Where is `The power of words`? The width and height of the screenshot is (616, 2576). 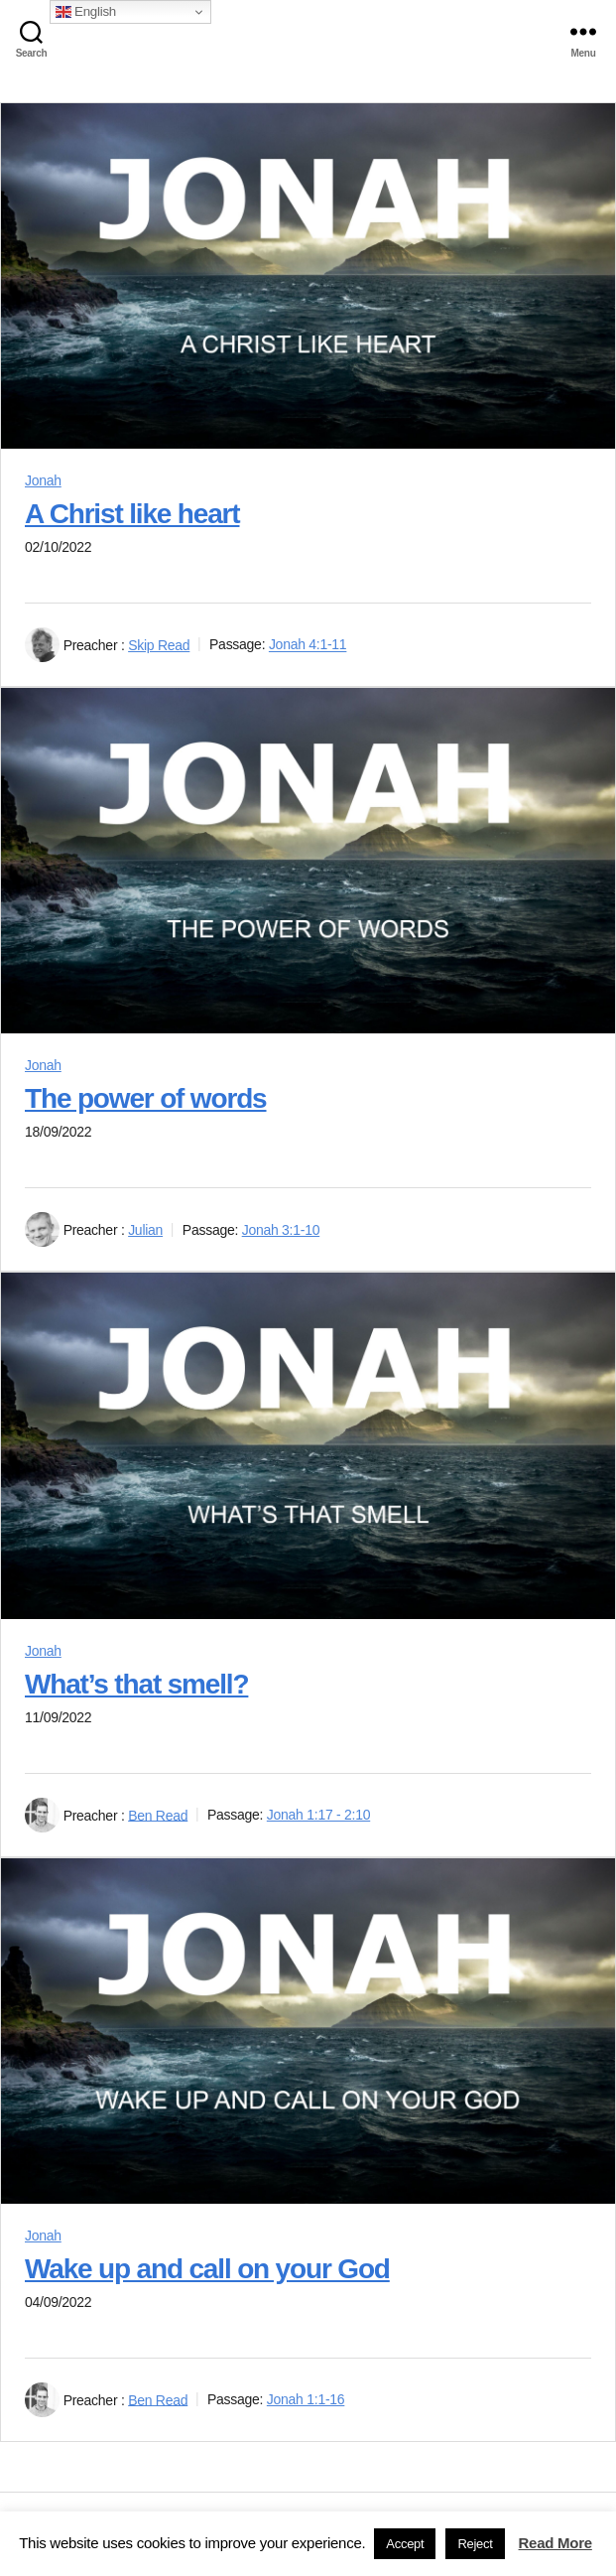 The power of words is located at coordinates (146, 1098).